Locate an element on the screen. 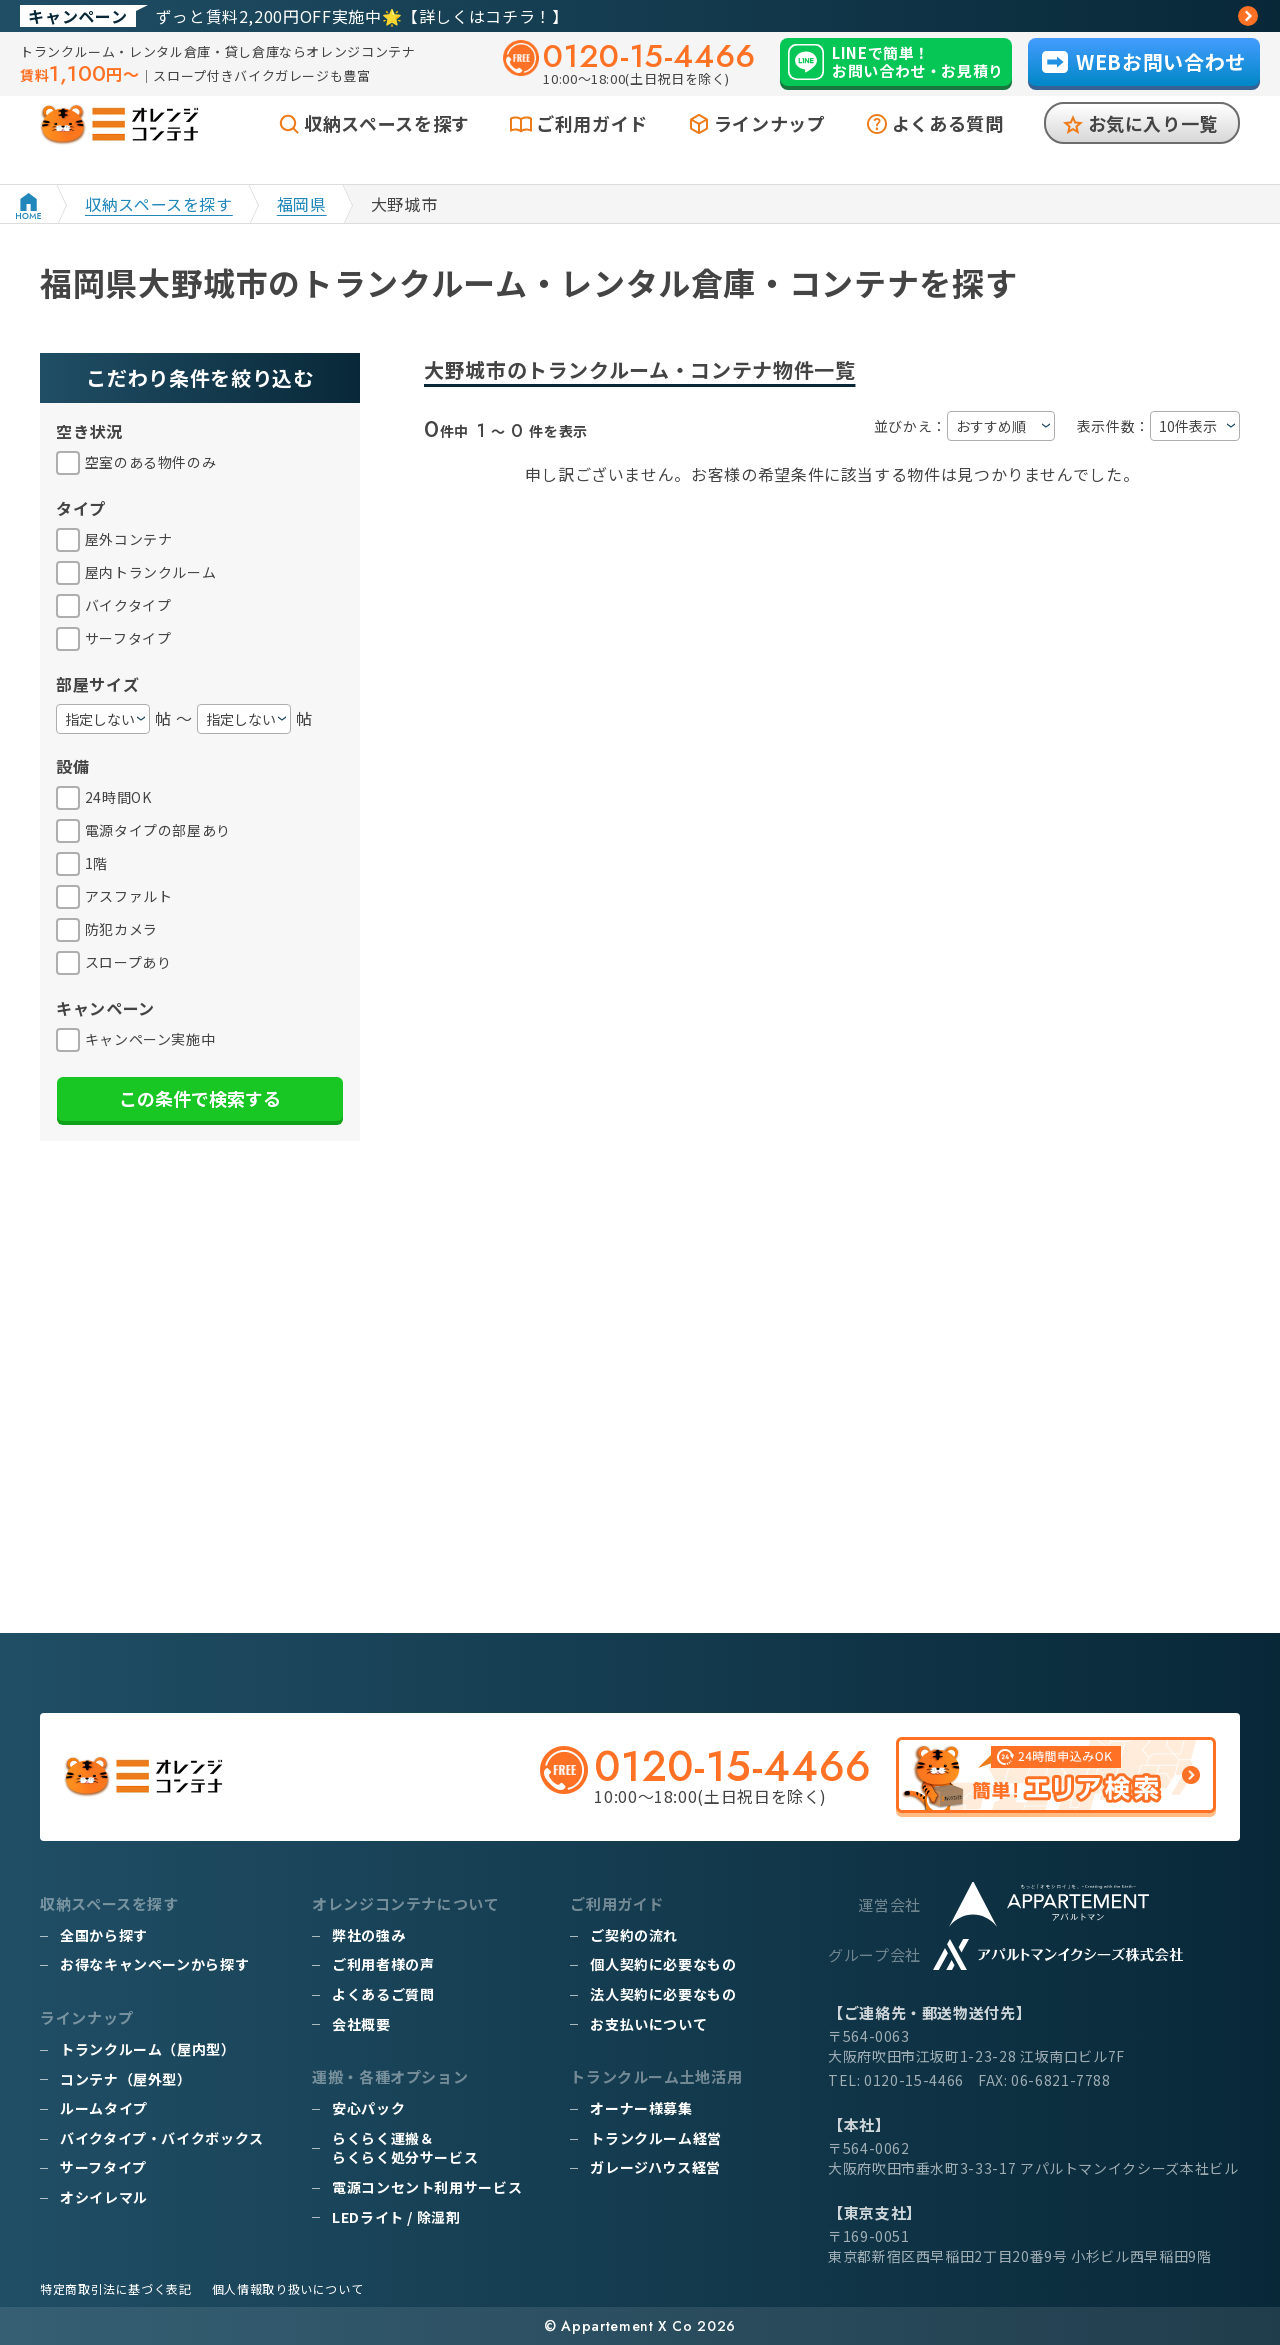  コンテナ（屋外型） is located at coordinates (126, 2079).